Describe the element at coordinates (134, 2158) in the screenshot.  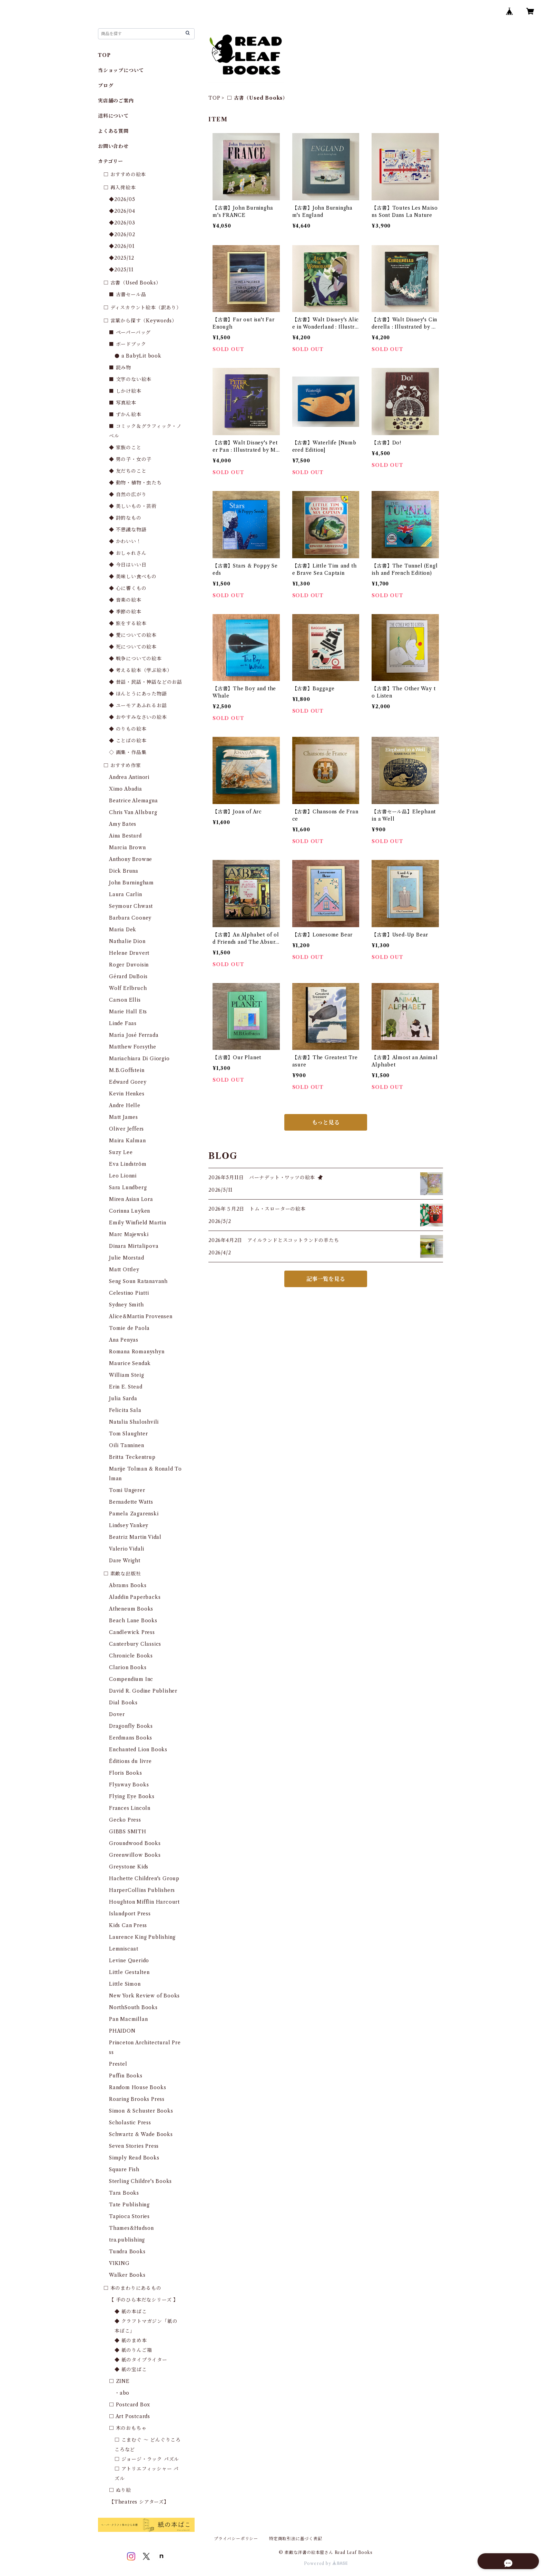
I see `Simply Read Books` at that location.